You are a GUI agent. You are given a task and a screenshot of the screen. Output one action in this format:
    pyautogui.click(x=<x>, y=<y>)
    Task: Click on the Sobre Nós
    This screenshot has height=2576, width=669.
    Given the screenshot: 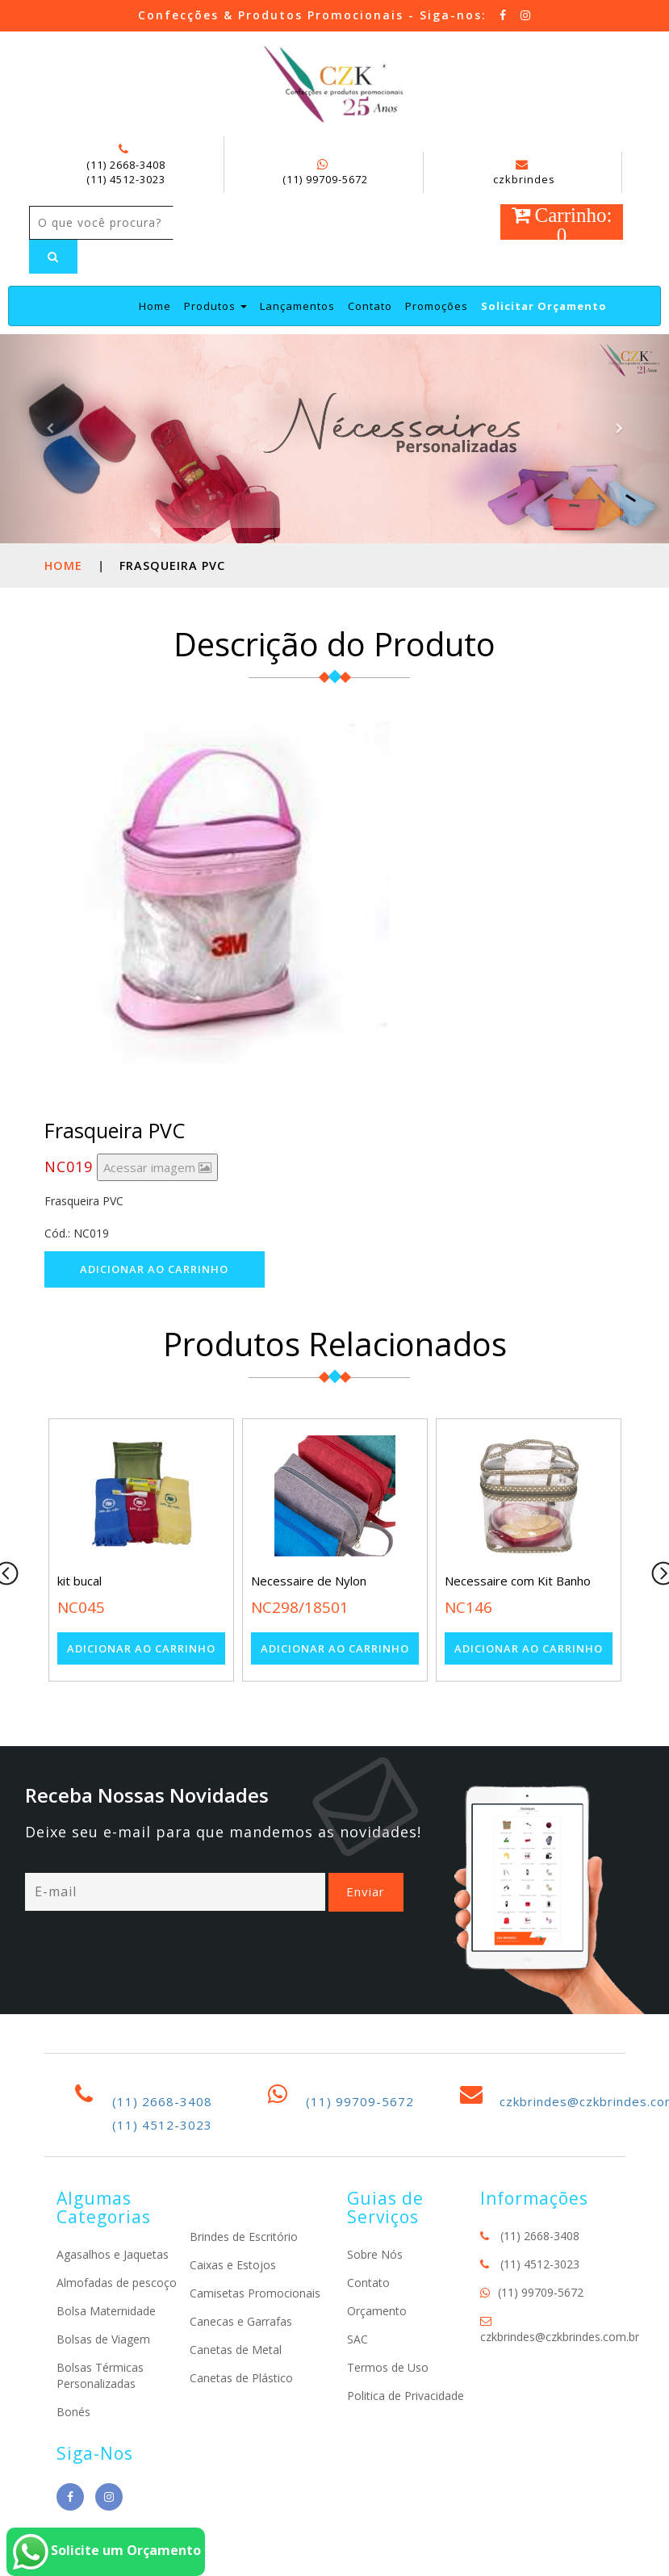 What is the action you would take?
    pyautogui.click(x=375, y=2254)
    